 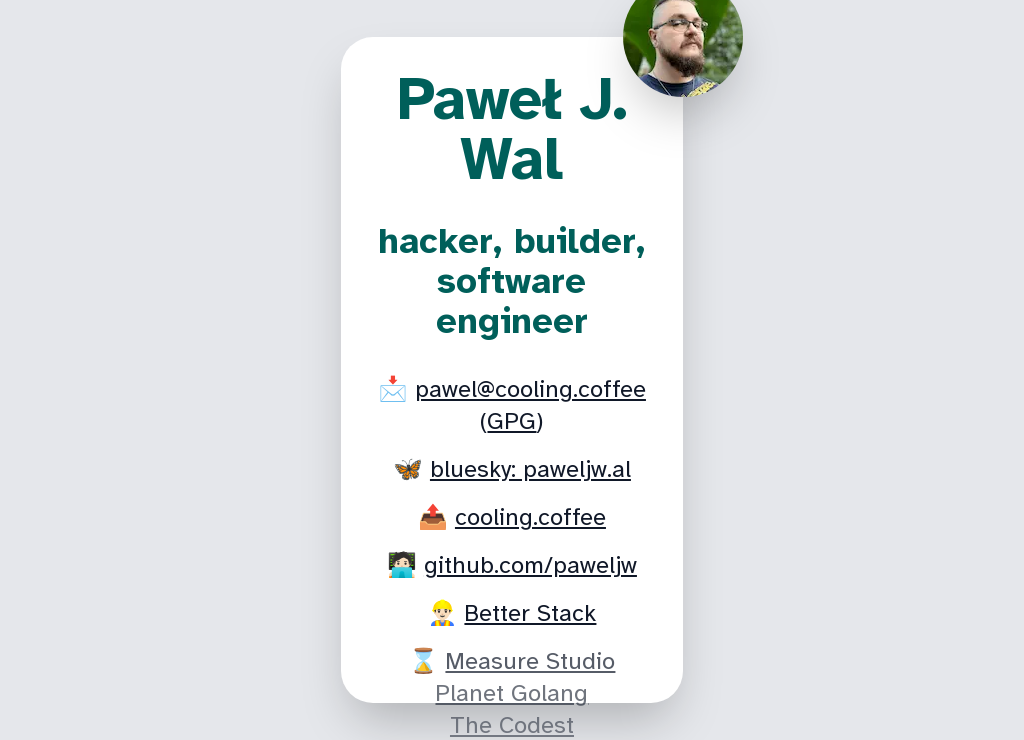 What do you see at coordinates (530, 565) in the screenshot?
I see `github.com/paweljw` at bounding box center [530, 565].